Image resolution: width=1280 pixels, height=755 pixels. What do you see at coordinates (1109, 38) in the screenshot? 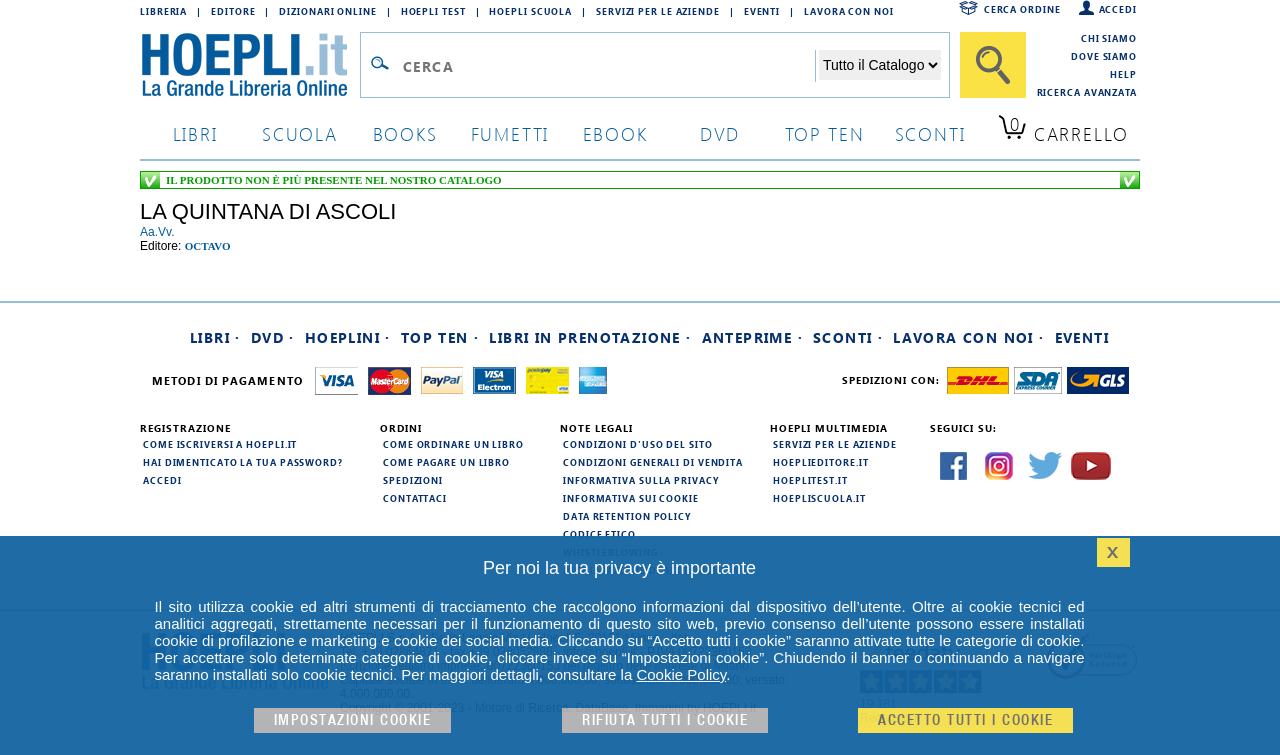
I see `Chi siamo` at bounding box center [1109, 38].